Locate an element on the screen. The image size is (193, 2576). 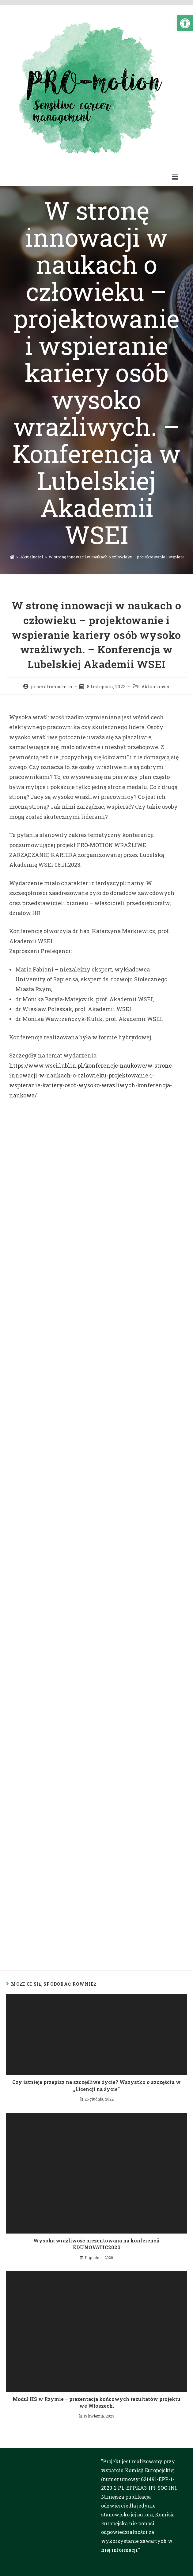
[Strona Główna] is located at coordinates (12, 557).